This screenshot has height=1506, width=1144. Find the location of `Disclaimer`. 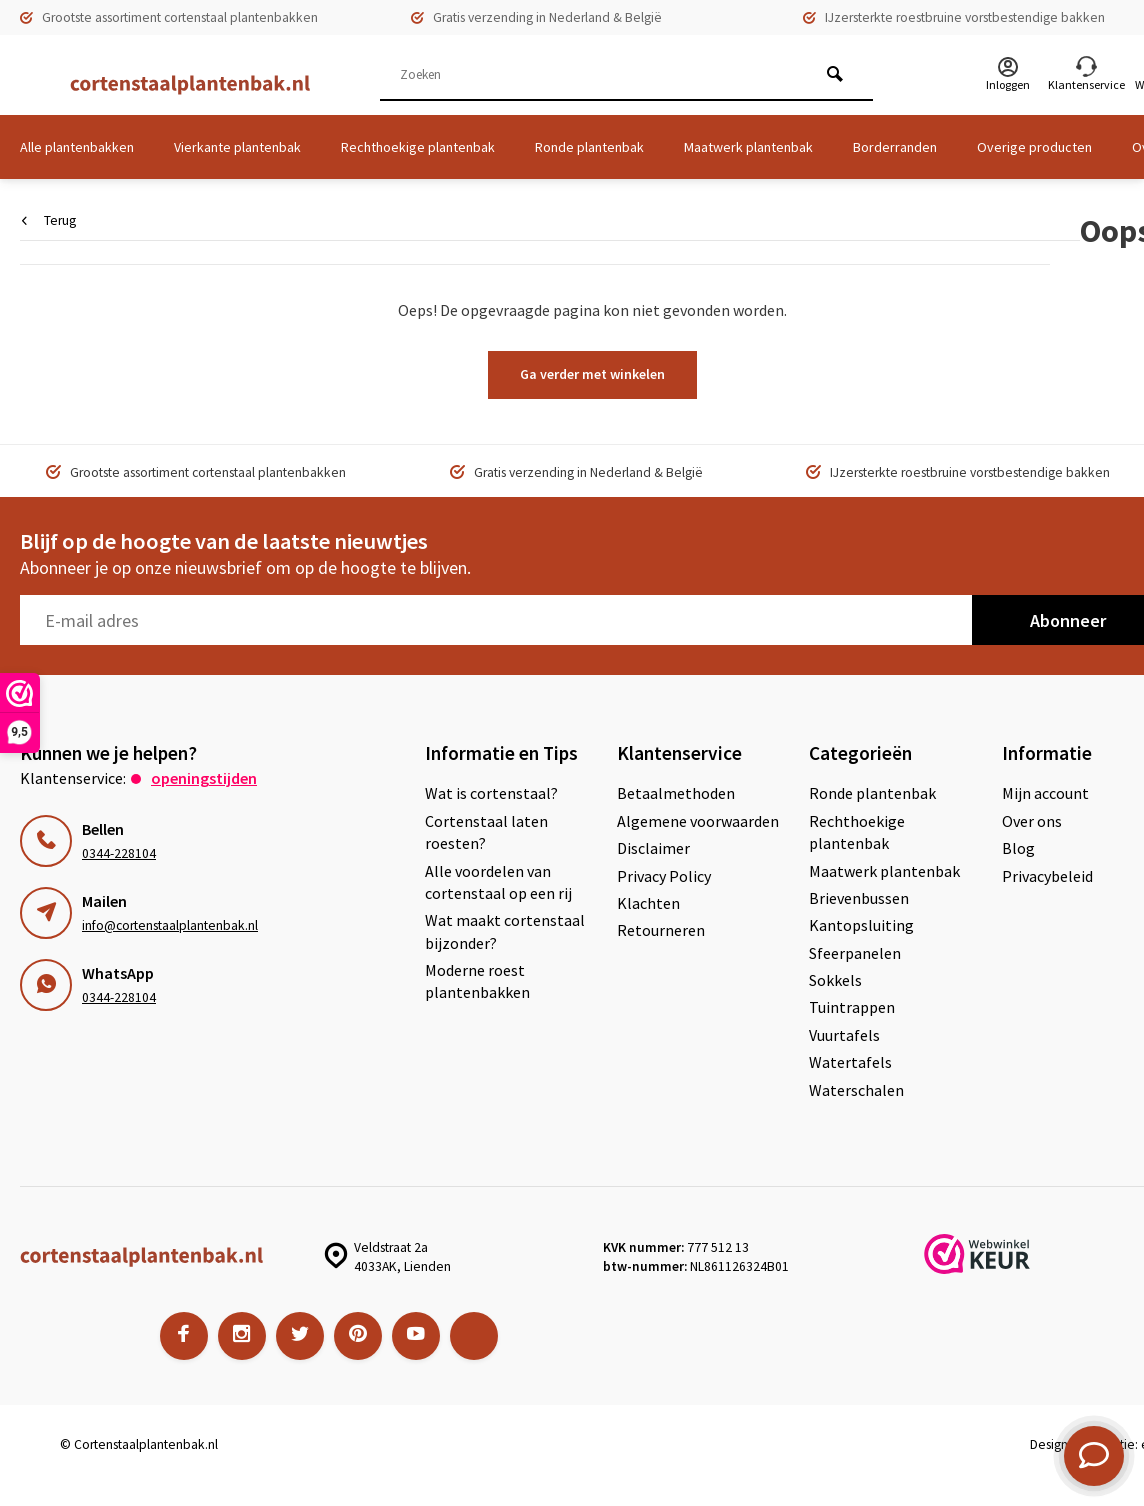

Disclaimer is located at coordinates (653, 848).